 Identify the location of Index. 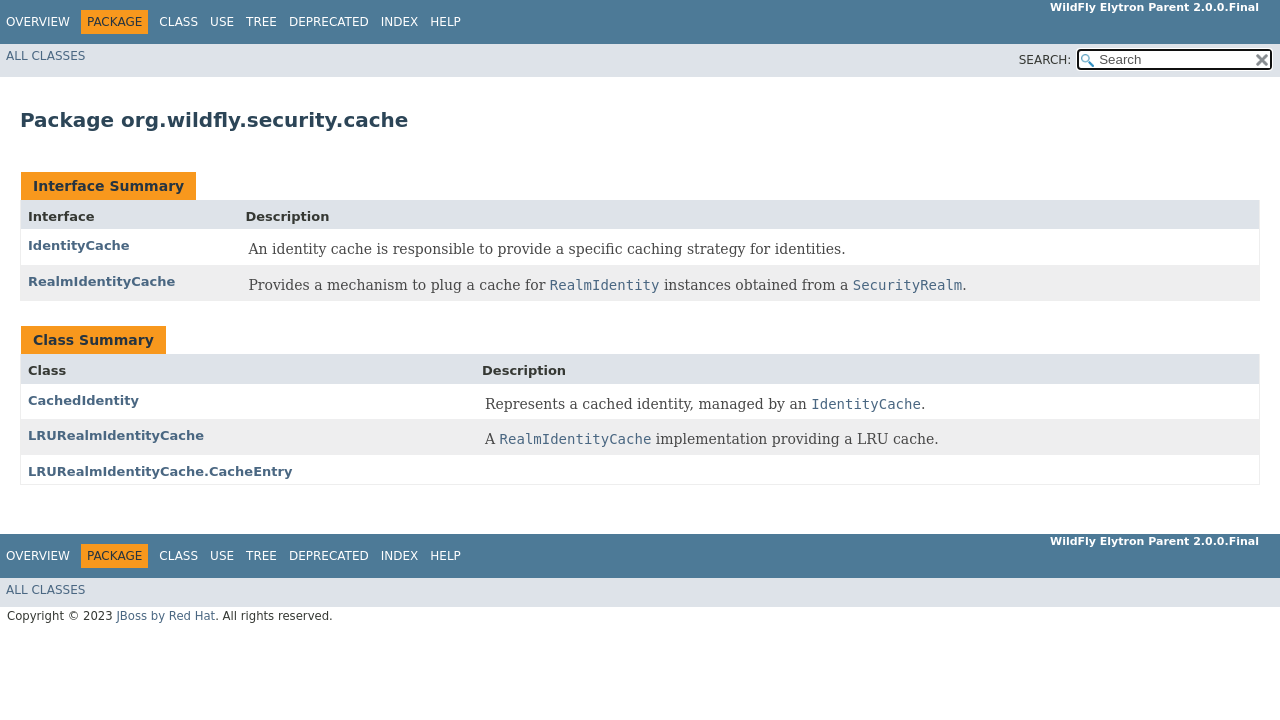
(400, 22).